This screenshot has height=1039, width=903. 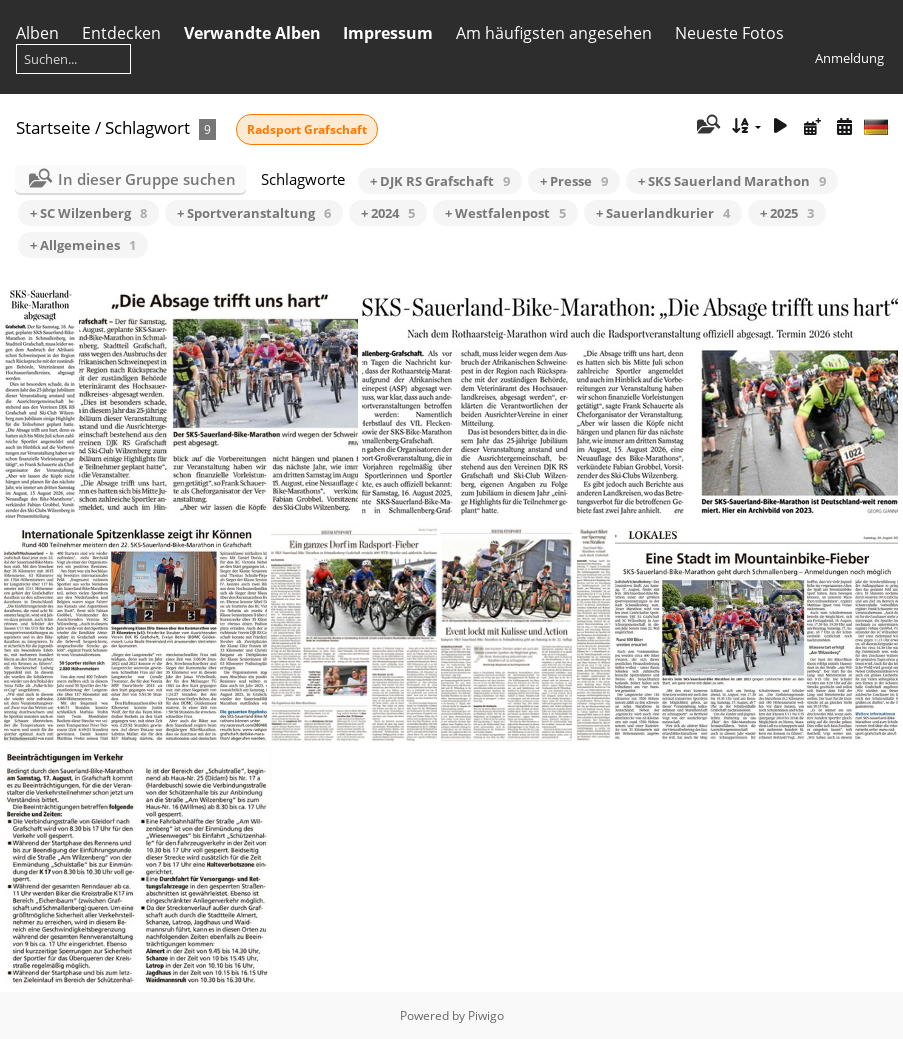 I want to click on Schlagwort, so click(x=147, y=127).